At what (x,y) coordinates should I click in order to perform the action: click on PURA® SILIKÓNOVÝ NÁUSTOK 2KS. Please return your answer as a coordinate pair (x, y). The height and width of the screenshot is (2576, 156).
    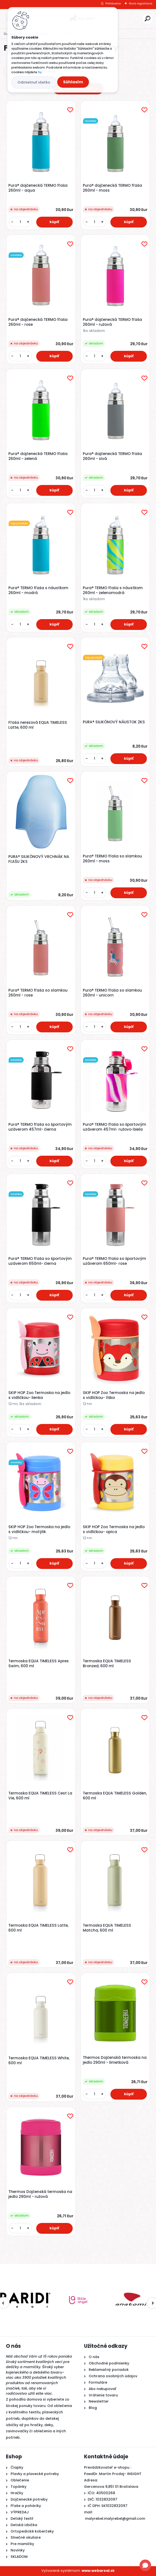
    Looking at the image, I should click on (114, 722).